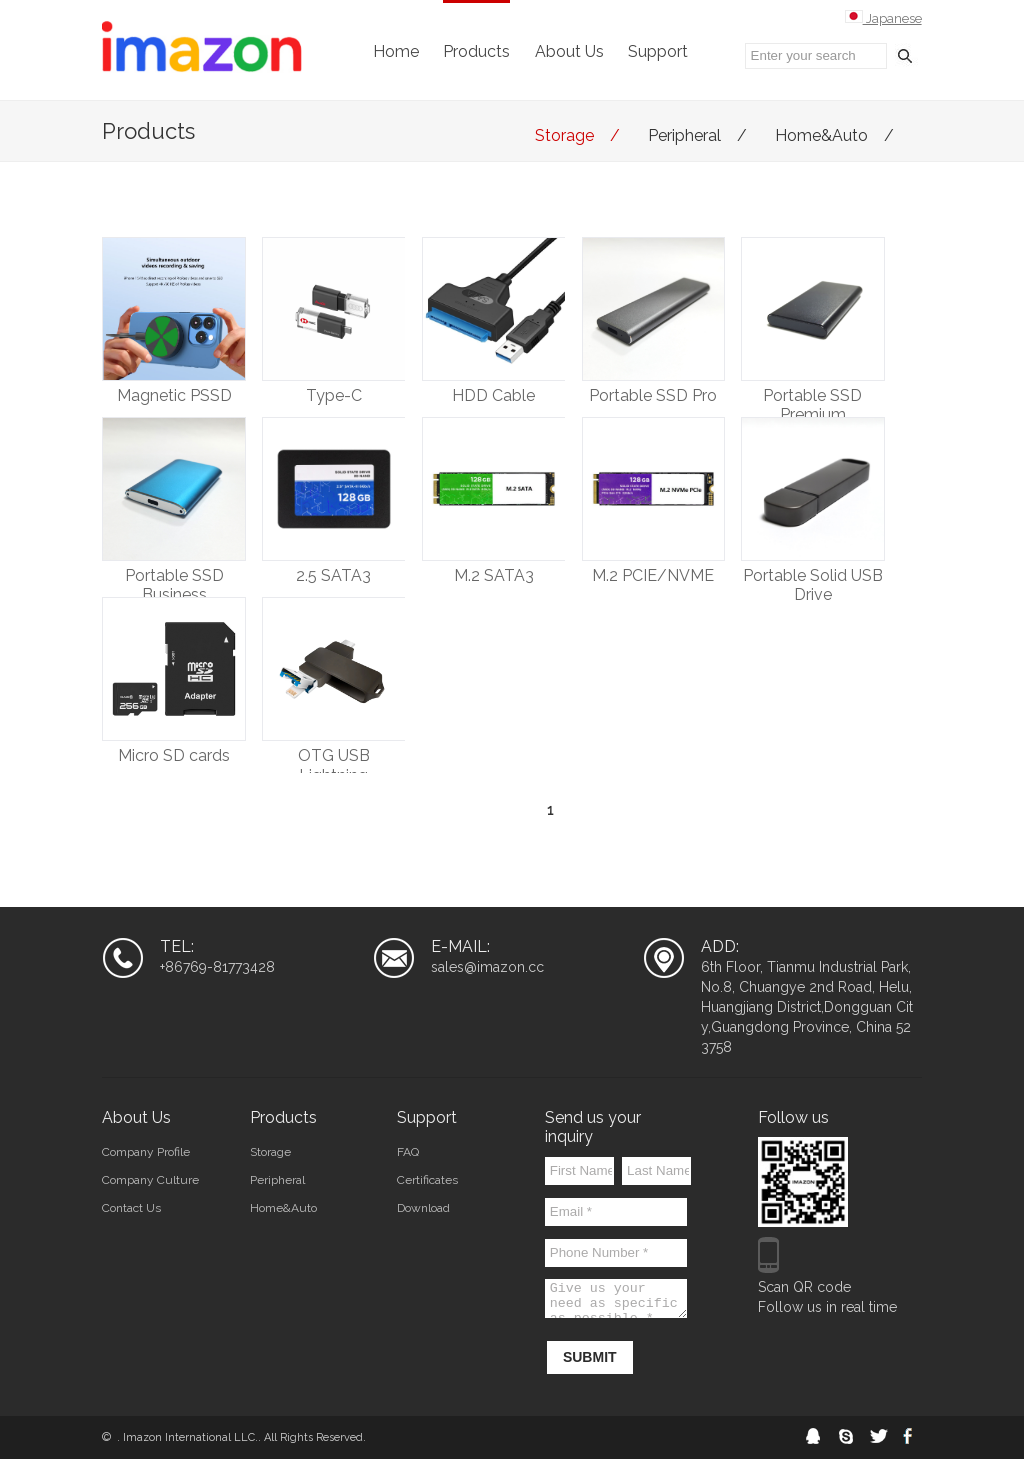 The height and width of the screenshot is (1459, 1024). What do you see at coordinates (423, 1208) in the screenshot?
I see `Download` at bounding box center [423, 1208].